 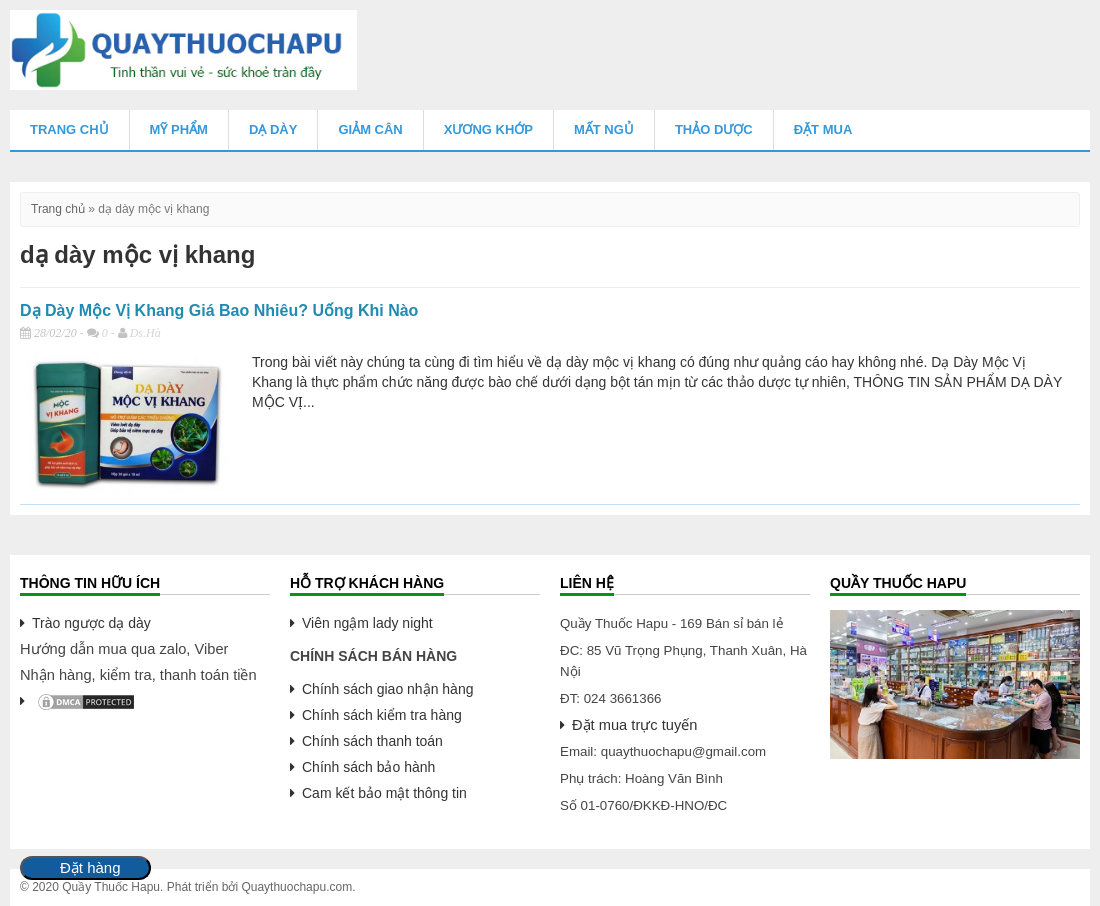 What do you see at coordinates (179, 129) in the screenshot?
I see `Mỹ Phẩm` at bounding box center [179, 129].